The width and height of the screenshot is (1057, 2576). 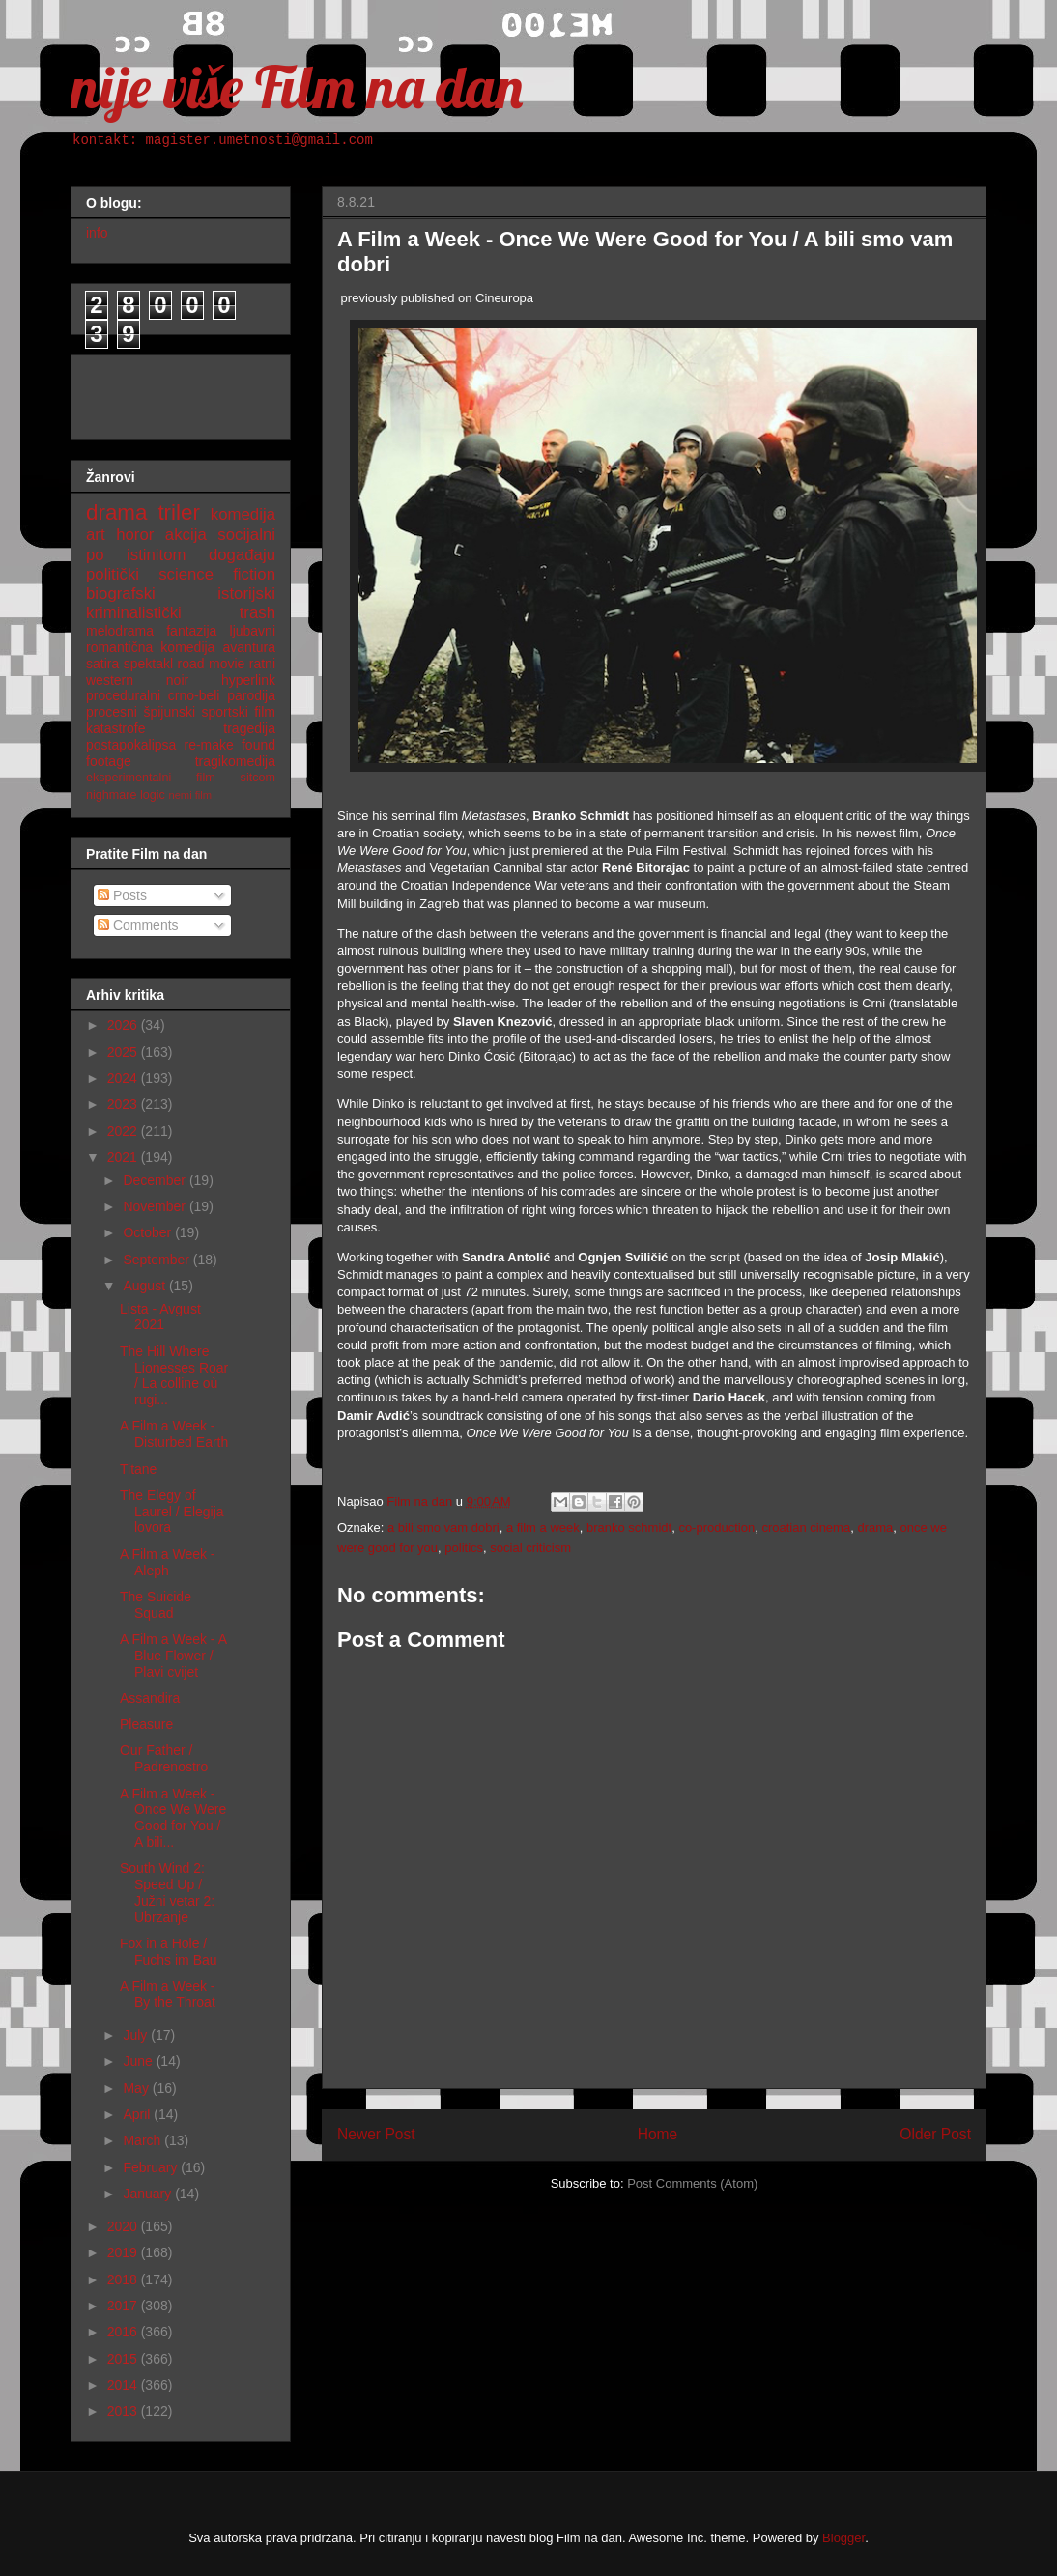 I want to click on branko schmidt, so click(x=628, y=1527).